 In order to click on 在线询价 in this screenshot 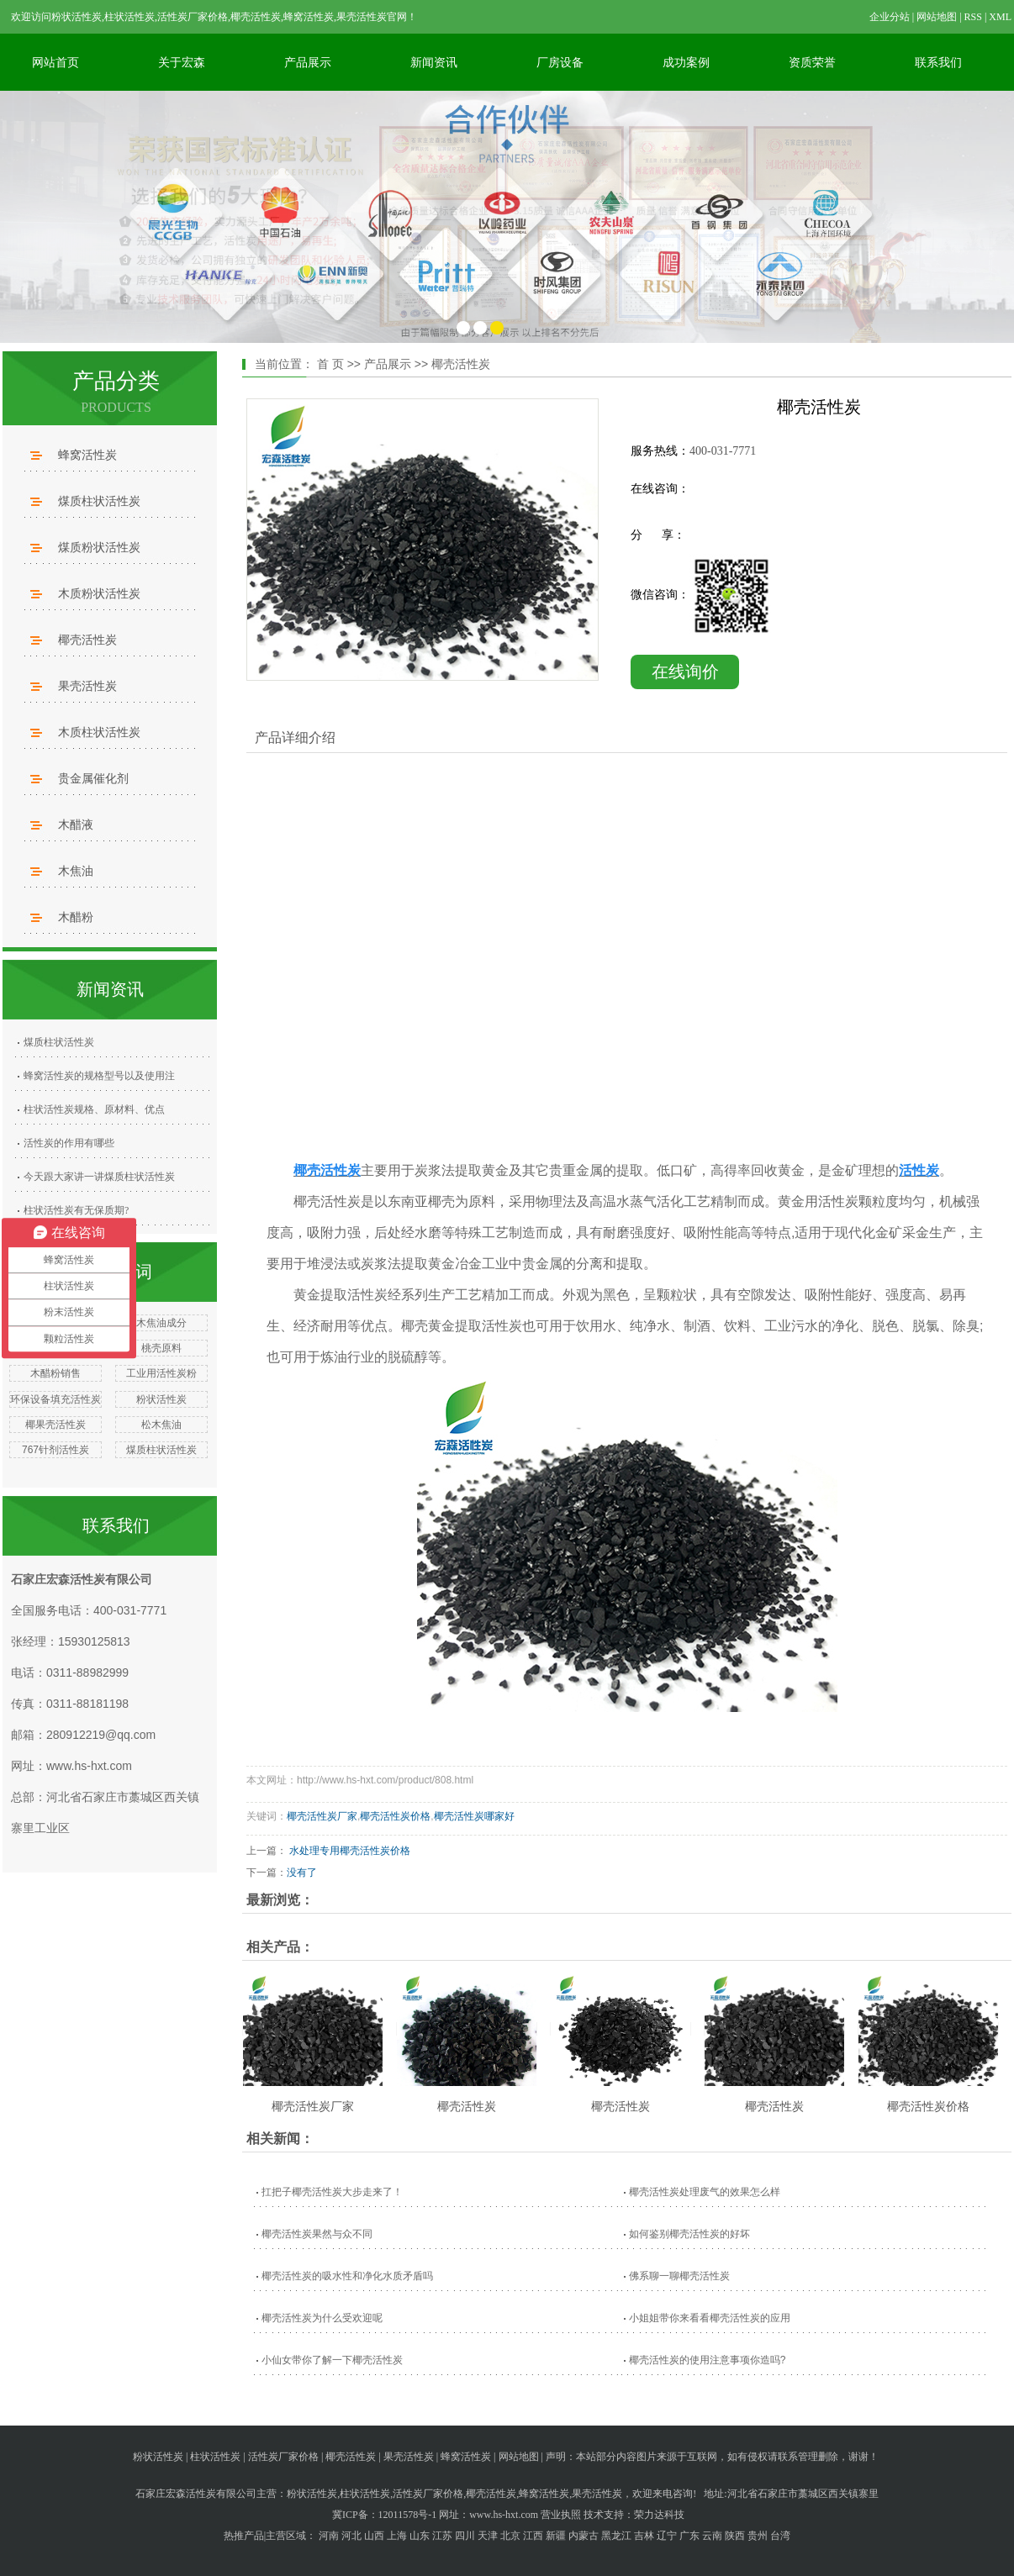, I will do `click(685, 671)`.